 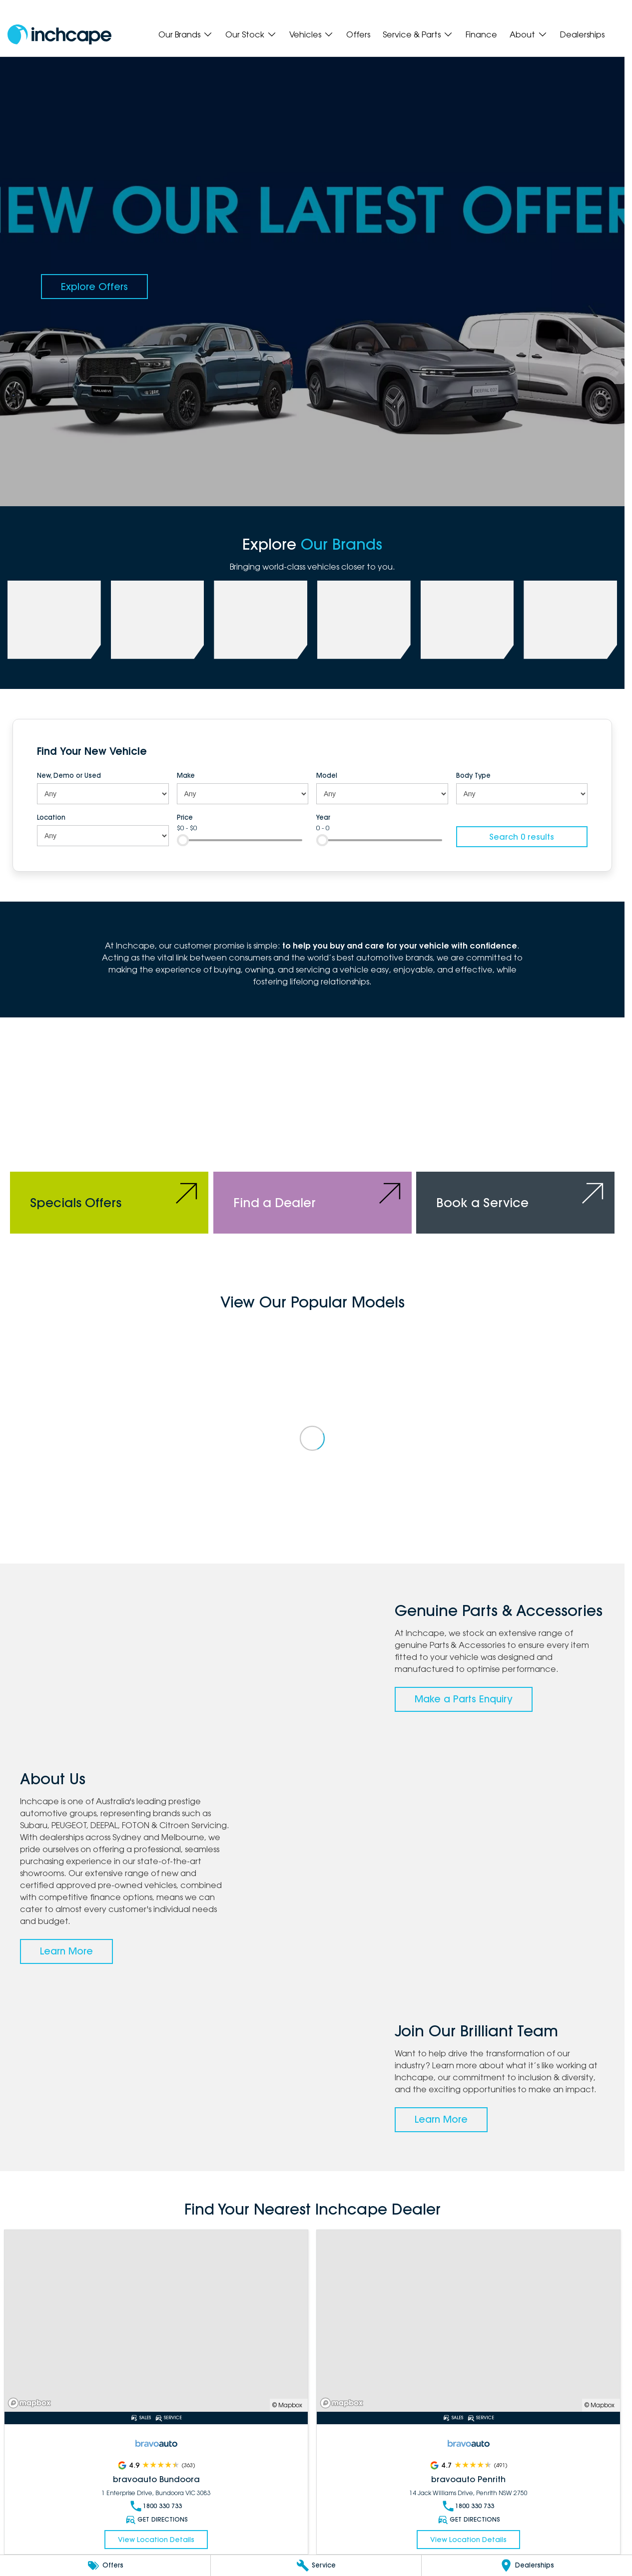 What do you see at coordinates (364, 620) in the screenshot?
I see `[link to FOTON]` at bounding box center [364, 620].